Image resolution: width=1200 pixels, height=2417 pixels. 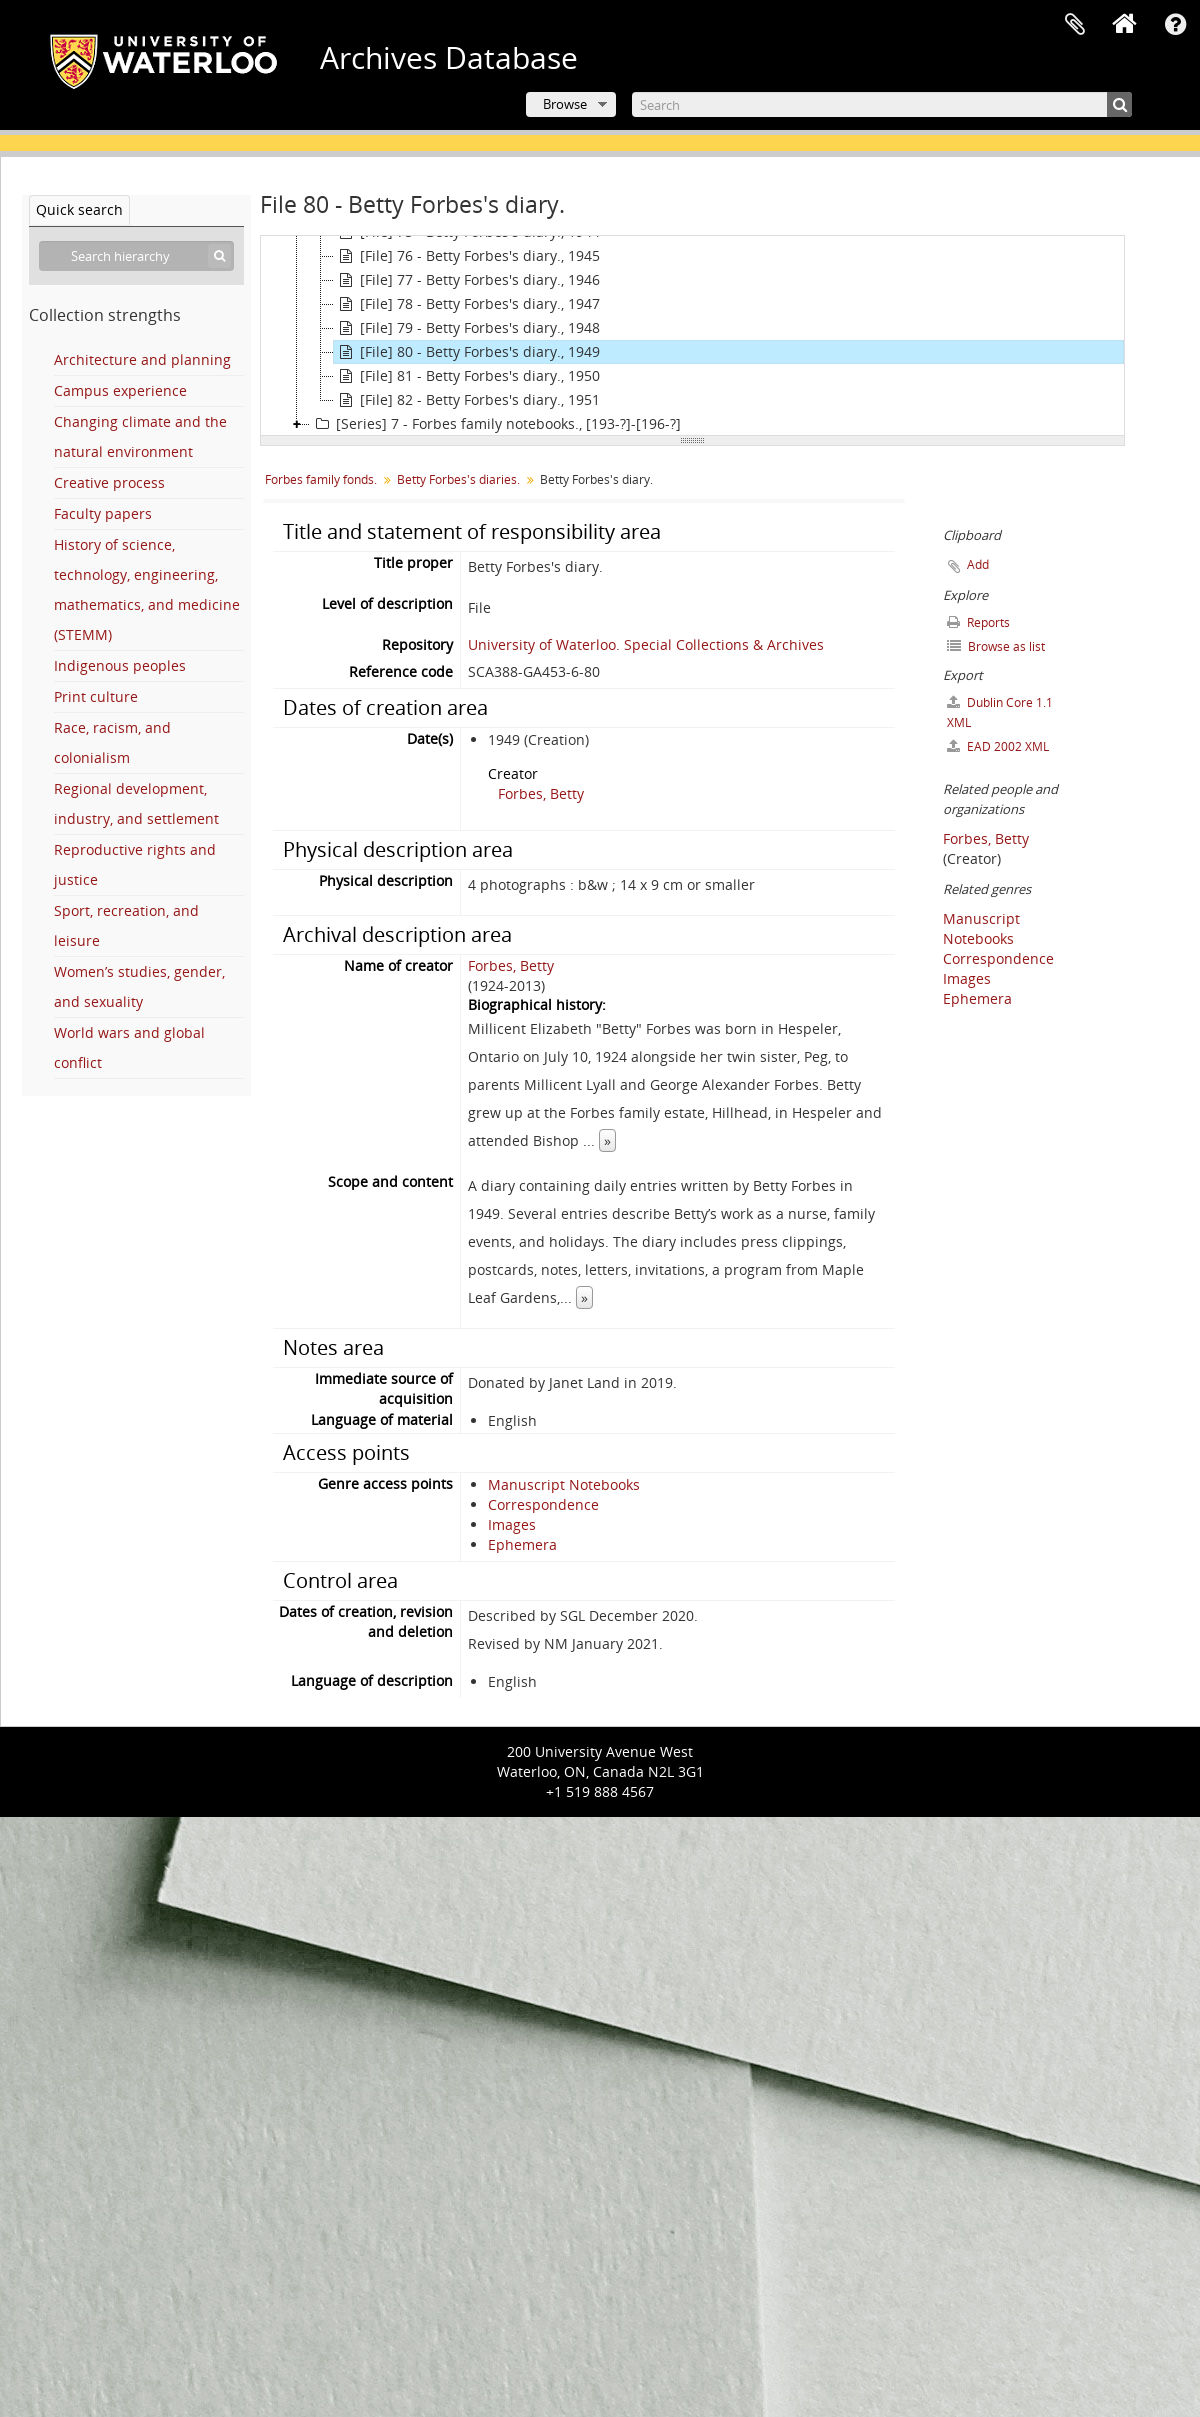 I want to click on Forbes family fonds., so click(x=321, y=479).